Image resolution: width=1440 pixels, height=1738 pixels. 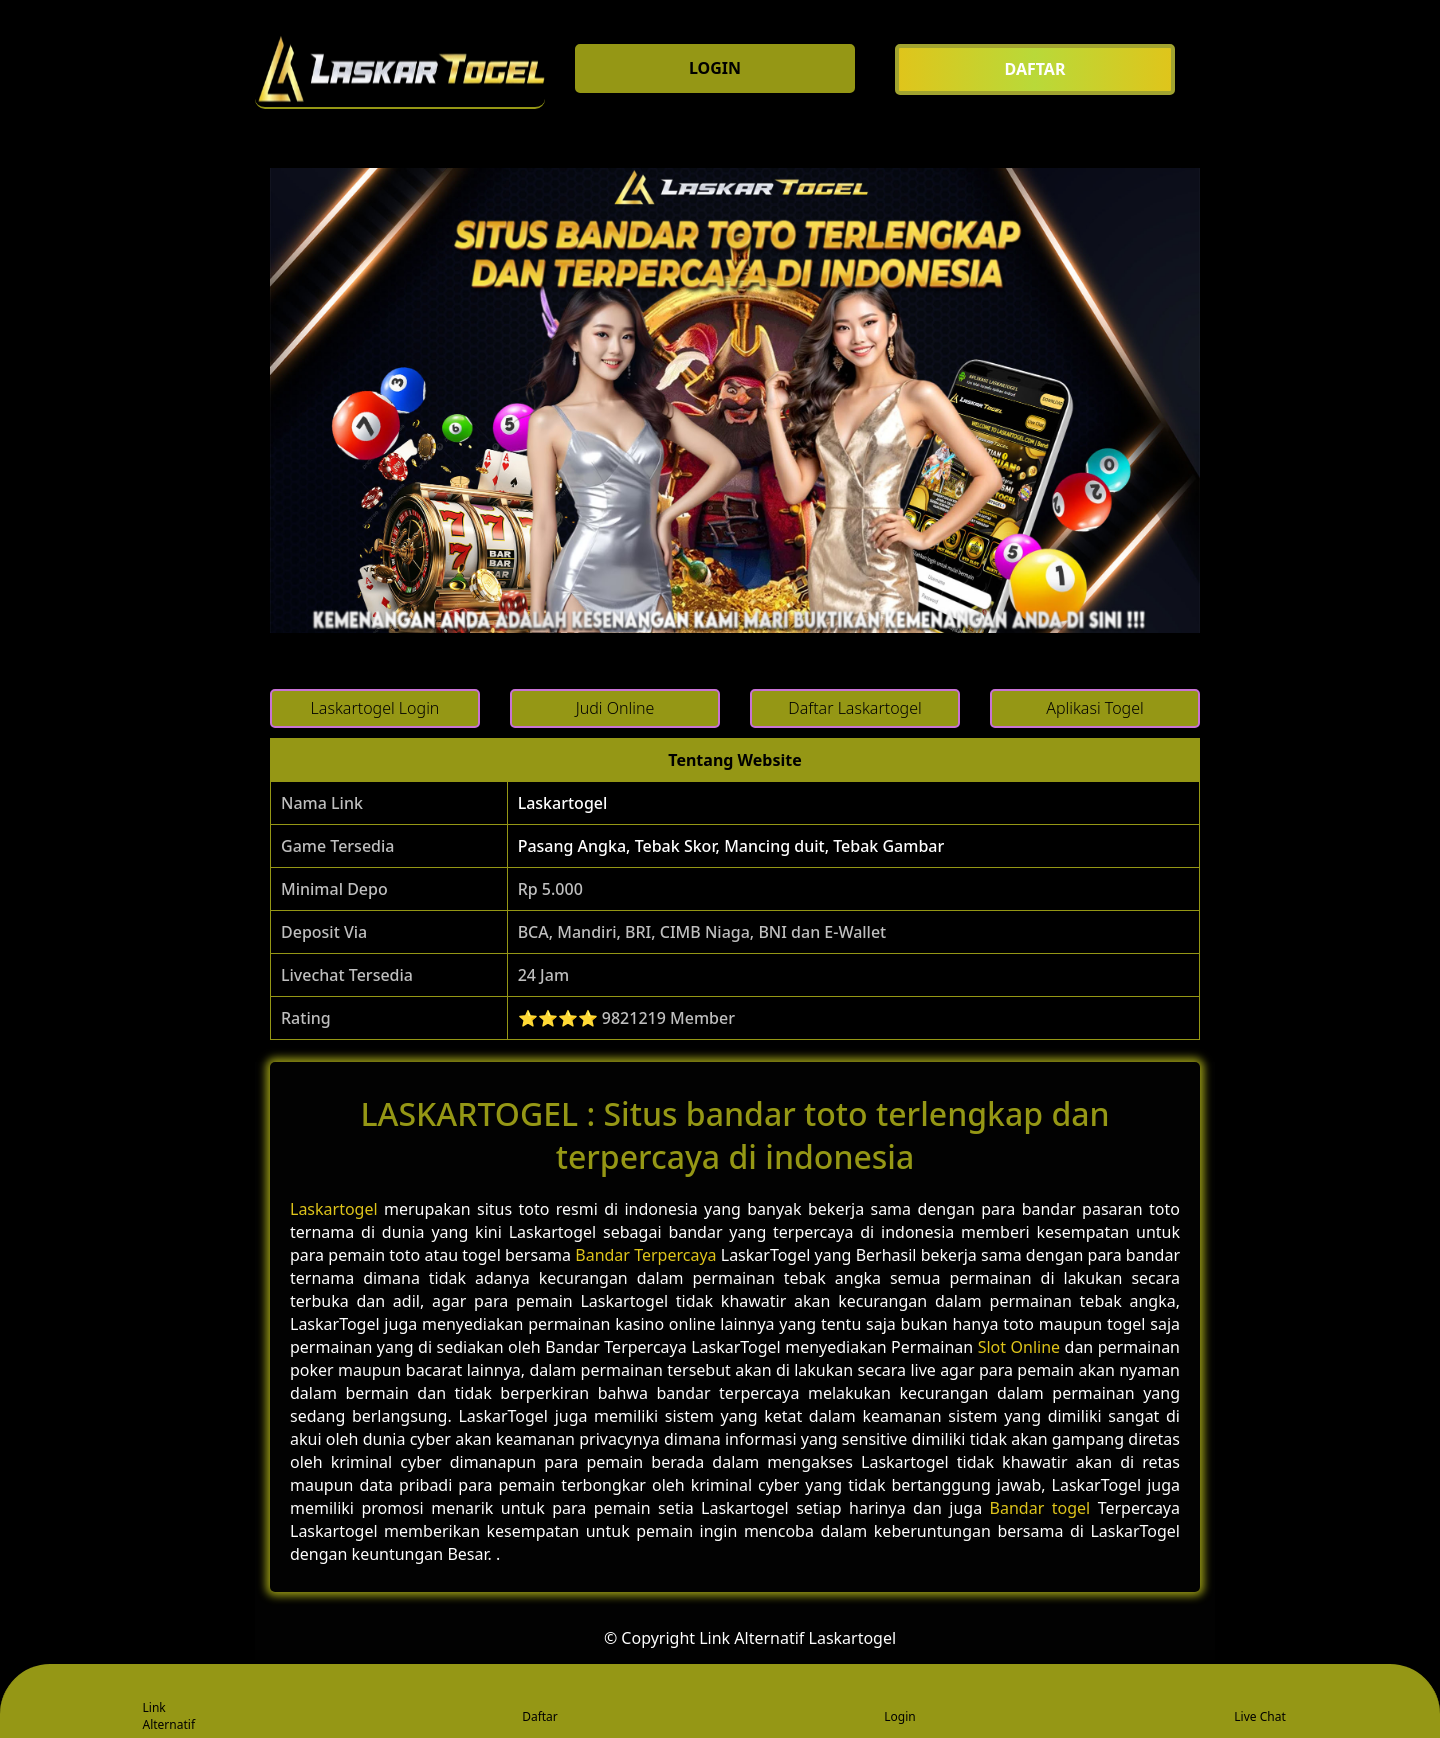 What do you see at coordinates (169, 1703) in the screenshot?
I see `Link Alternatif` at bounding box center [169, 1703].